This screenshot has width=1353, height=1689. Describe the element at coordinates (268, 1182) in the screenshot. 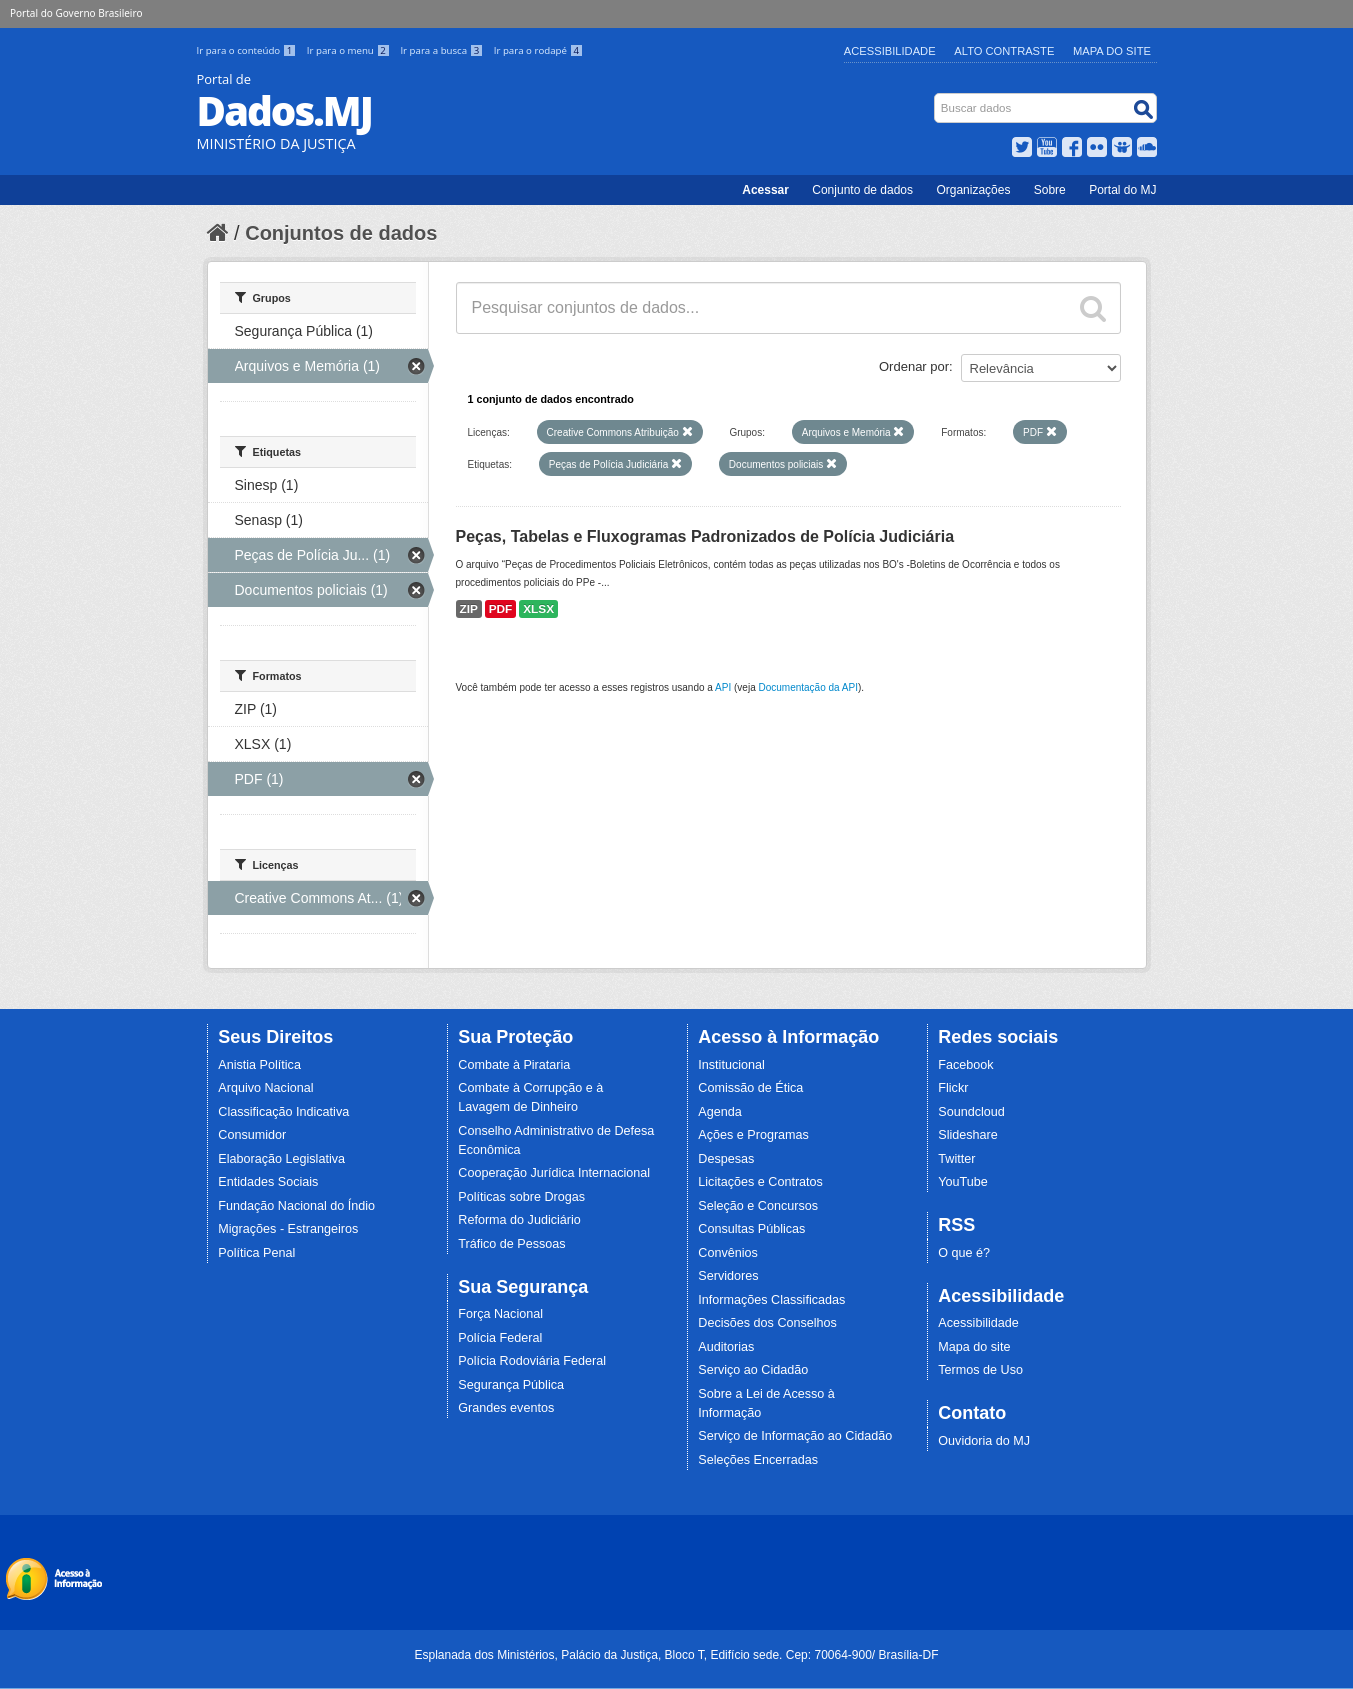

I see `Entidades Sociais` at that location.